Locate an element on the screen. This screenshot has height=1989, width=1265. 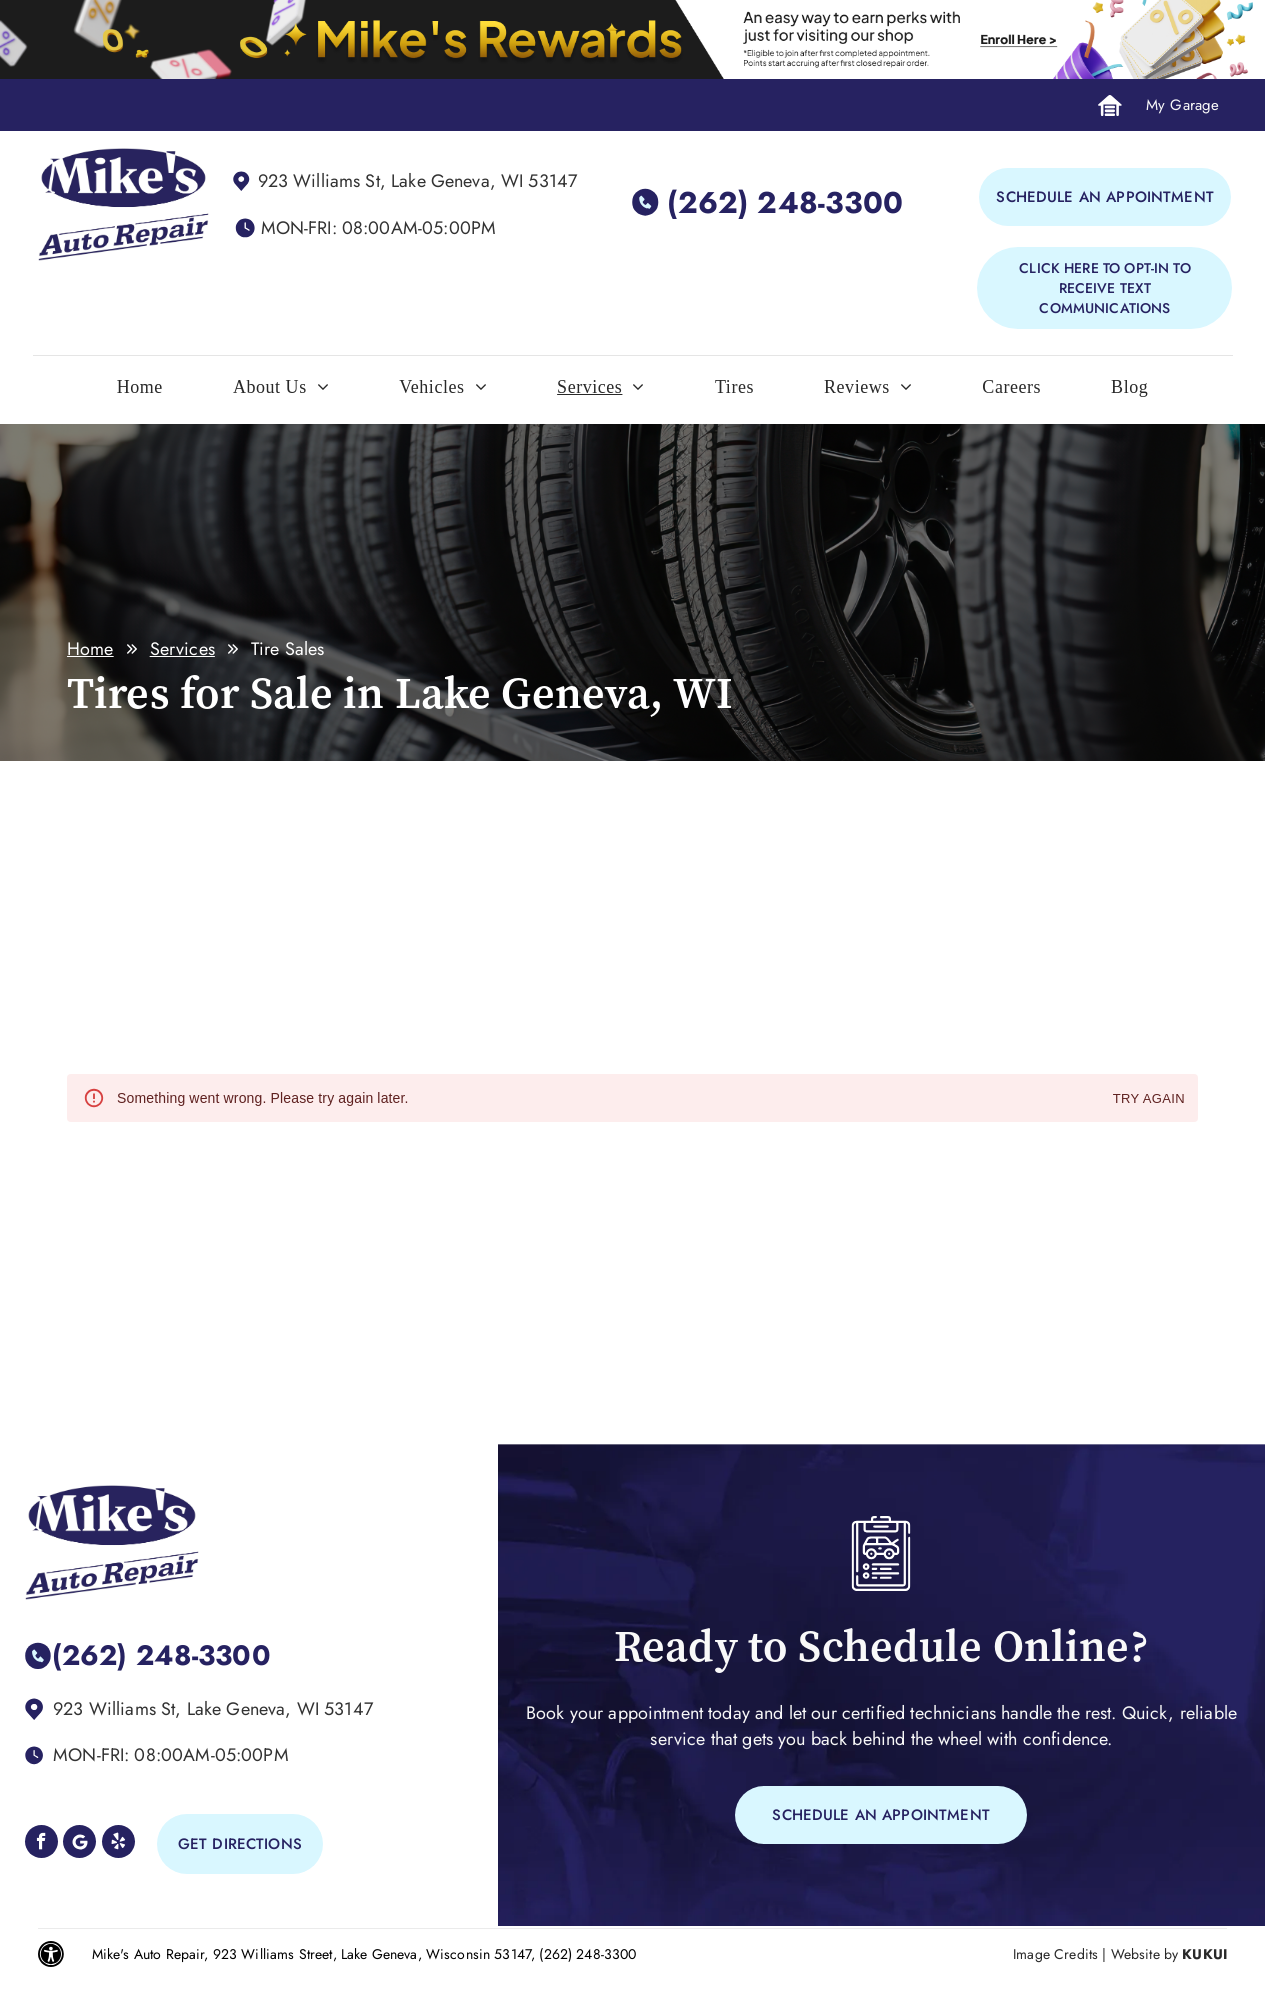
[Google] is located at coordinates (79, 1844).